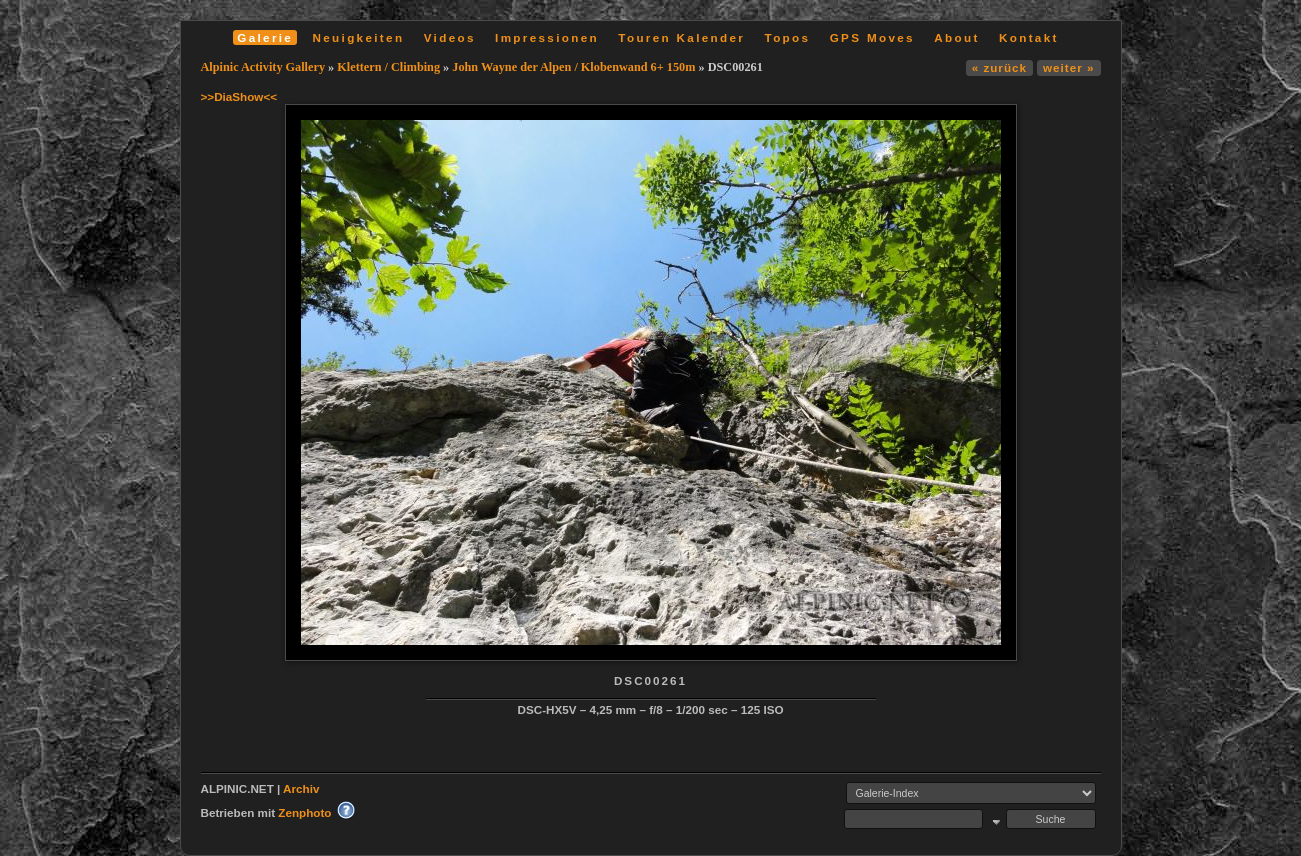  I want to click on John Wayne der Alpen / Klobenwand 6+ 150m, so click(573, 67).